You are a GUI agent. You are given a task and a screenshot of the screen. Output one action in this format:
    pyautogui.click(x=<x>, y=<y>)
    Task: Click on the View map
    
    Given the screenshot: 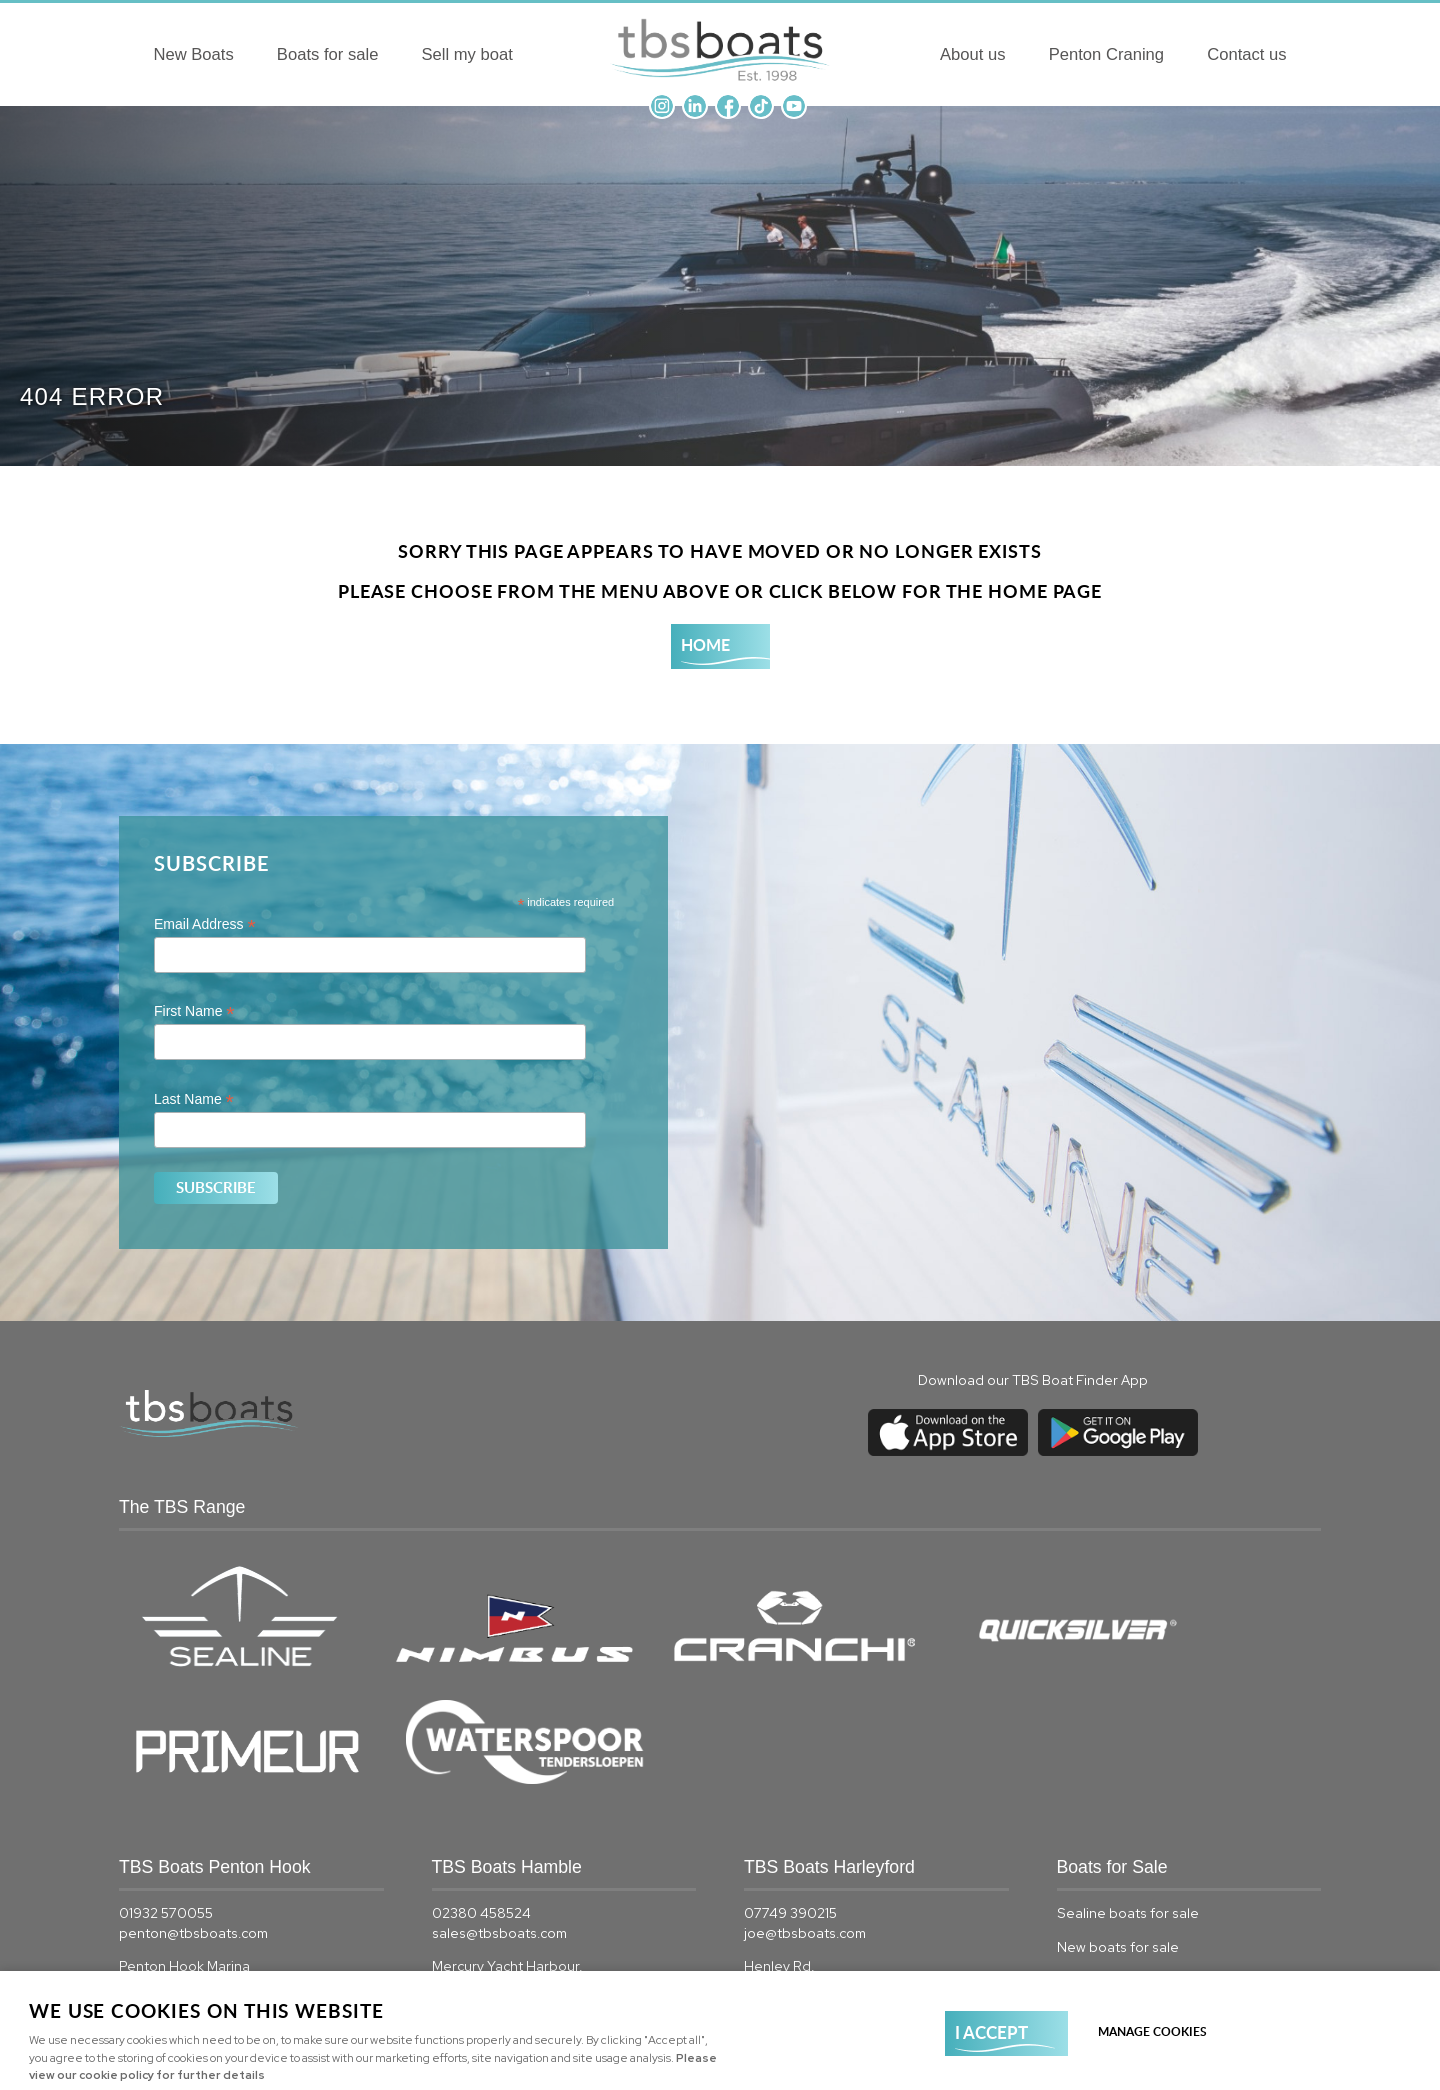 What is the action you would take?
    pyautogui.click(x=150, y=1885)
    